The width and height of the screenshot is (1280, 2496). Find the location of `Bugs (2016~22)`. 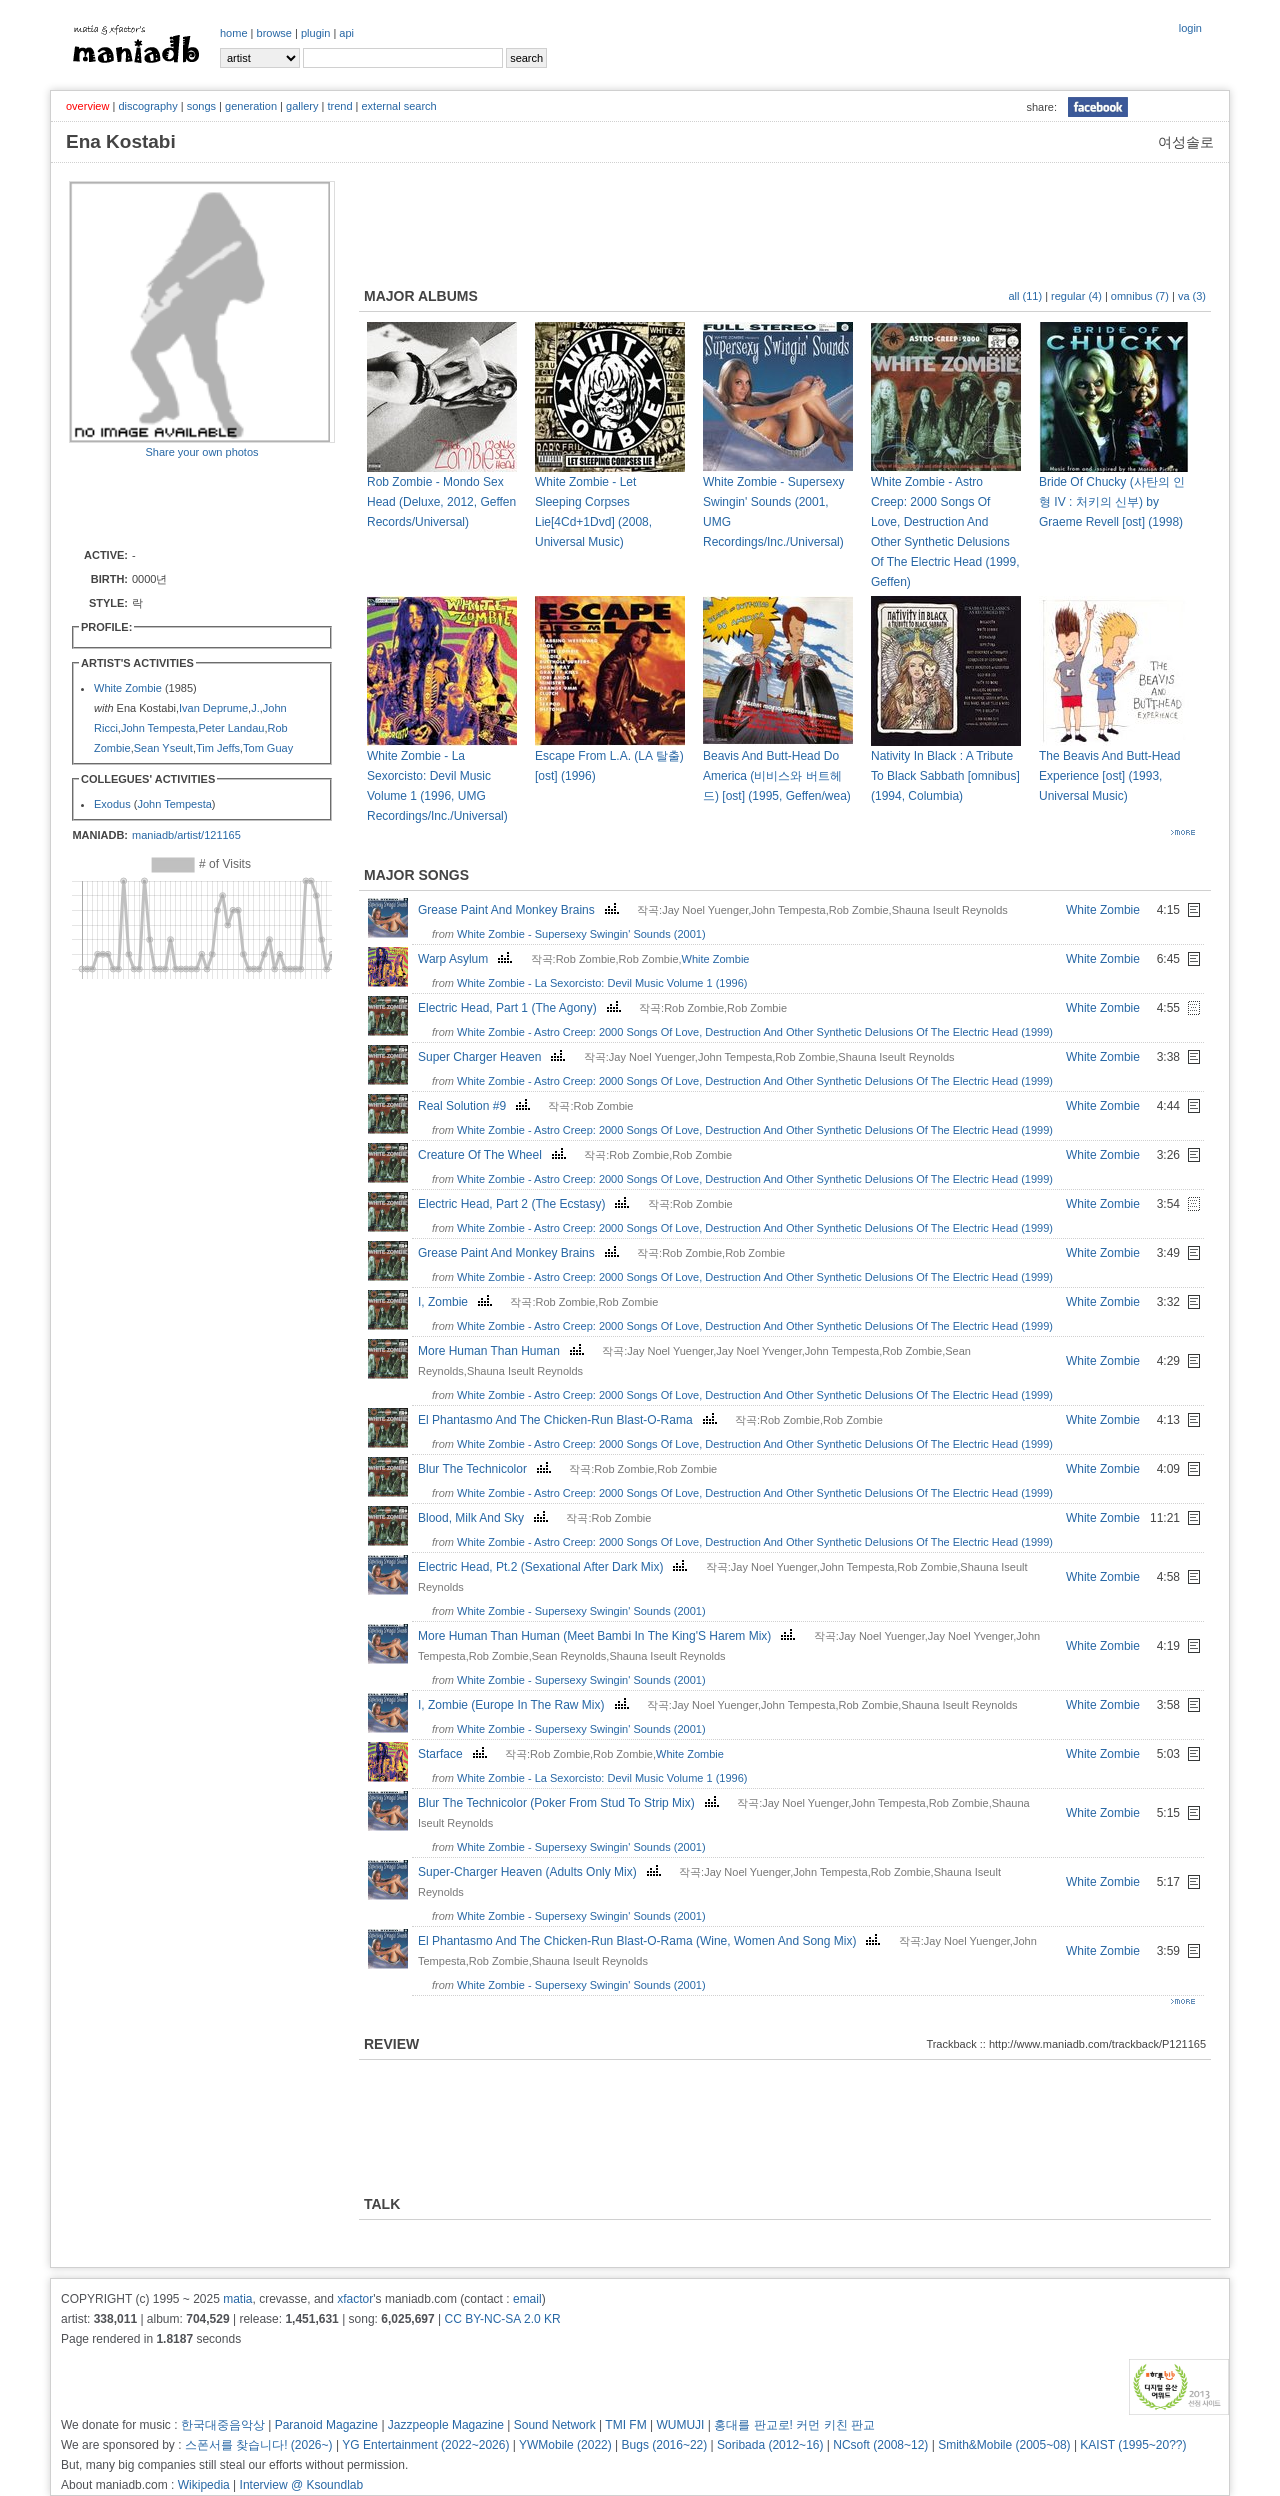

Bugs (2016~22) is located at coordinates (665, 2445).